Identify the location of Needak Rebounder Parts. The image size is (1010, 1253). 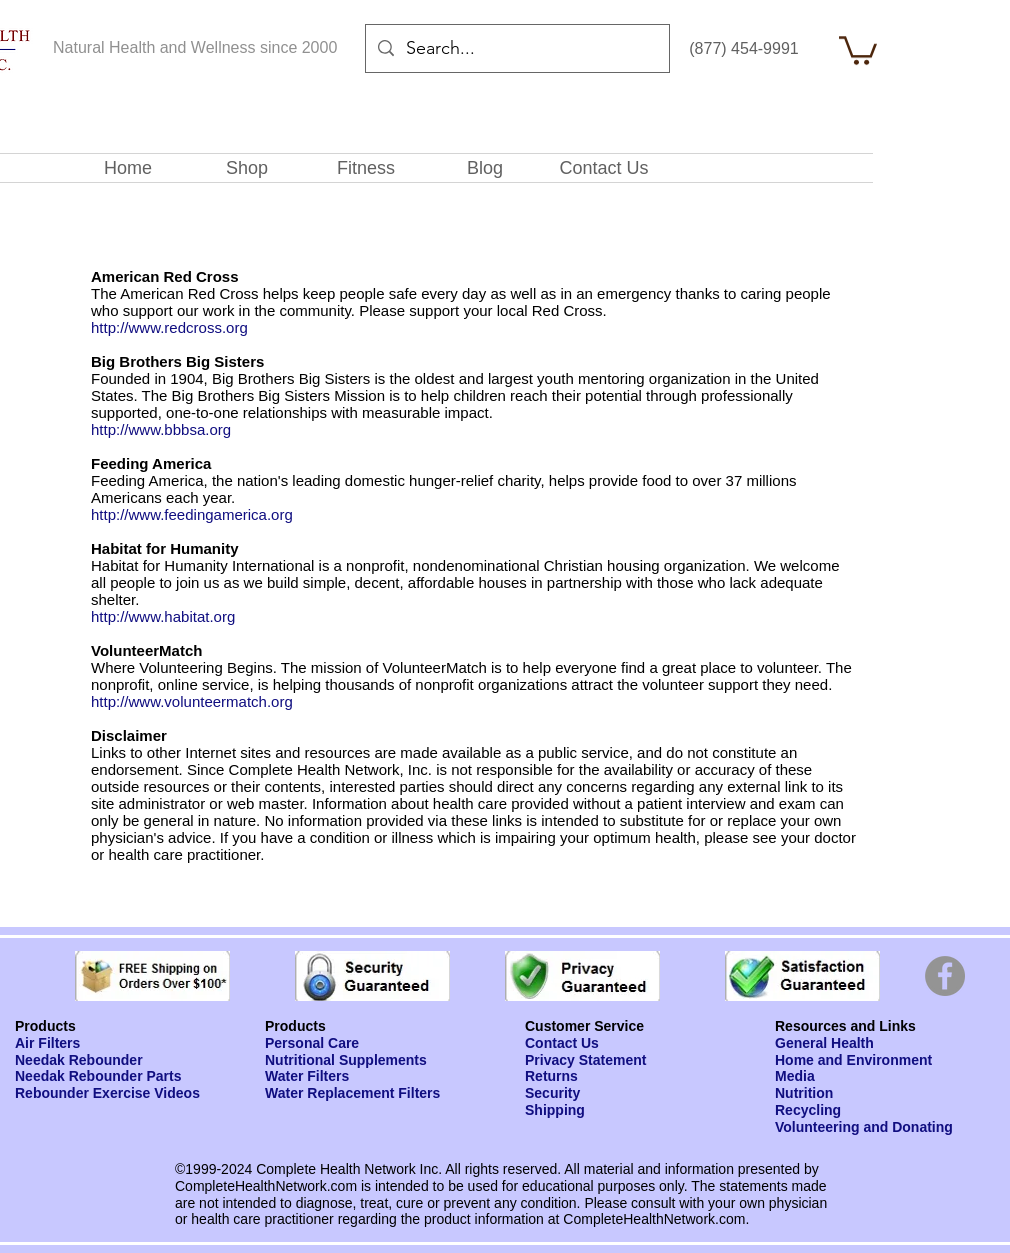
(98, 1076).